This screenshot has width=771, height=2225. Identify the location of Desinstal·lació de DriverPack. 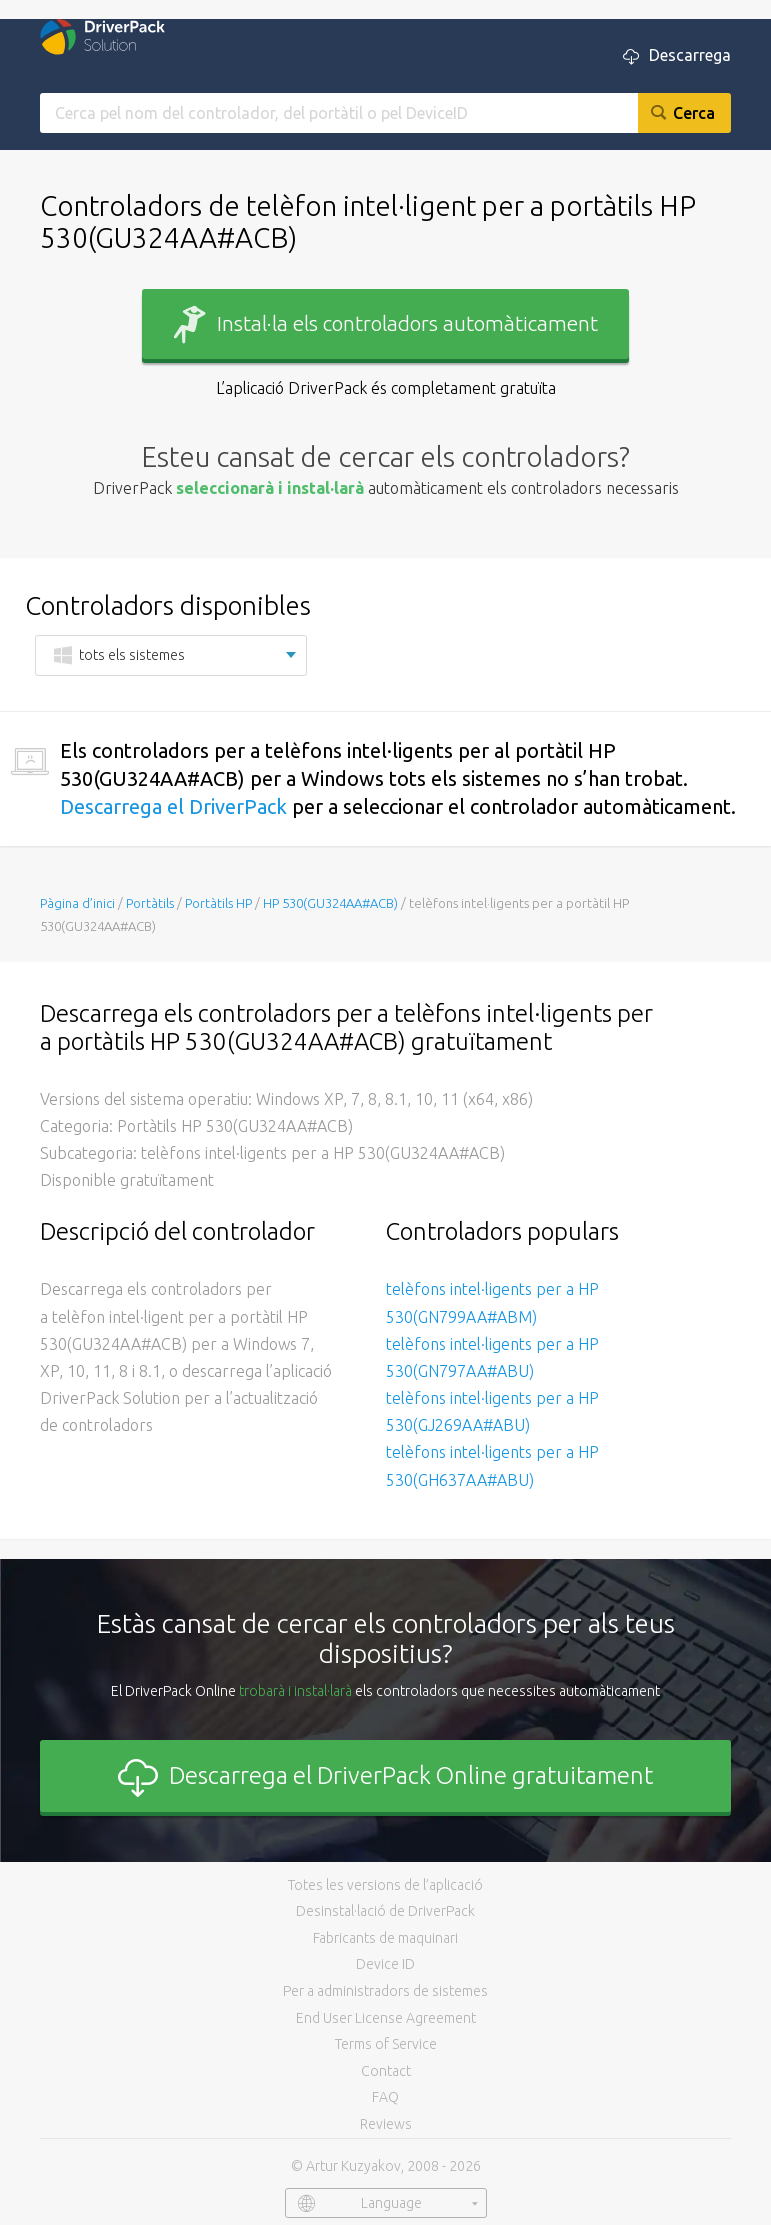
(385, 1911).